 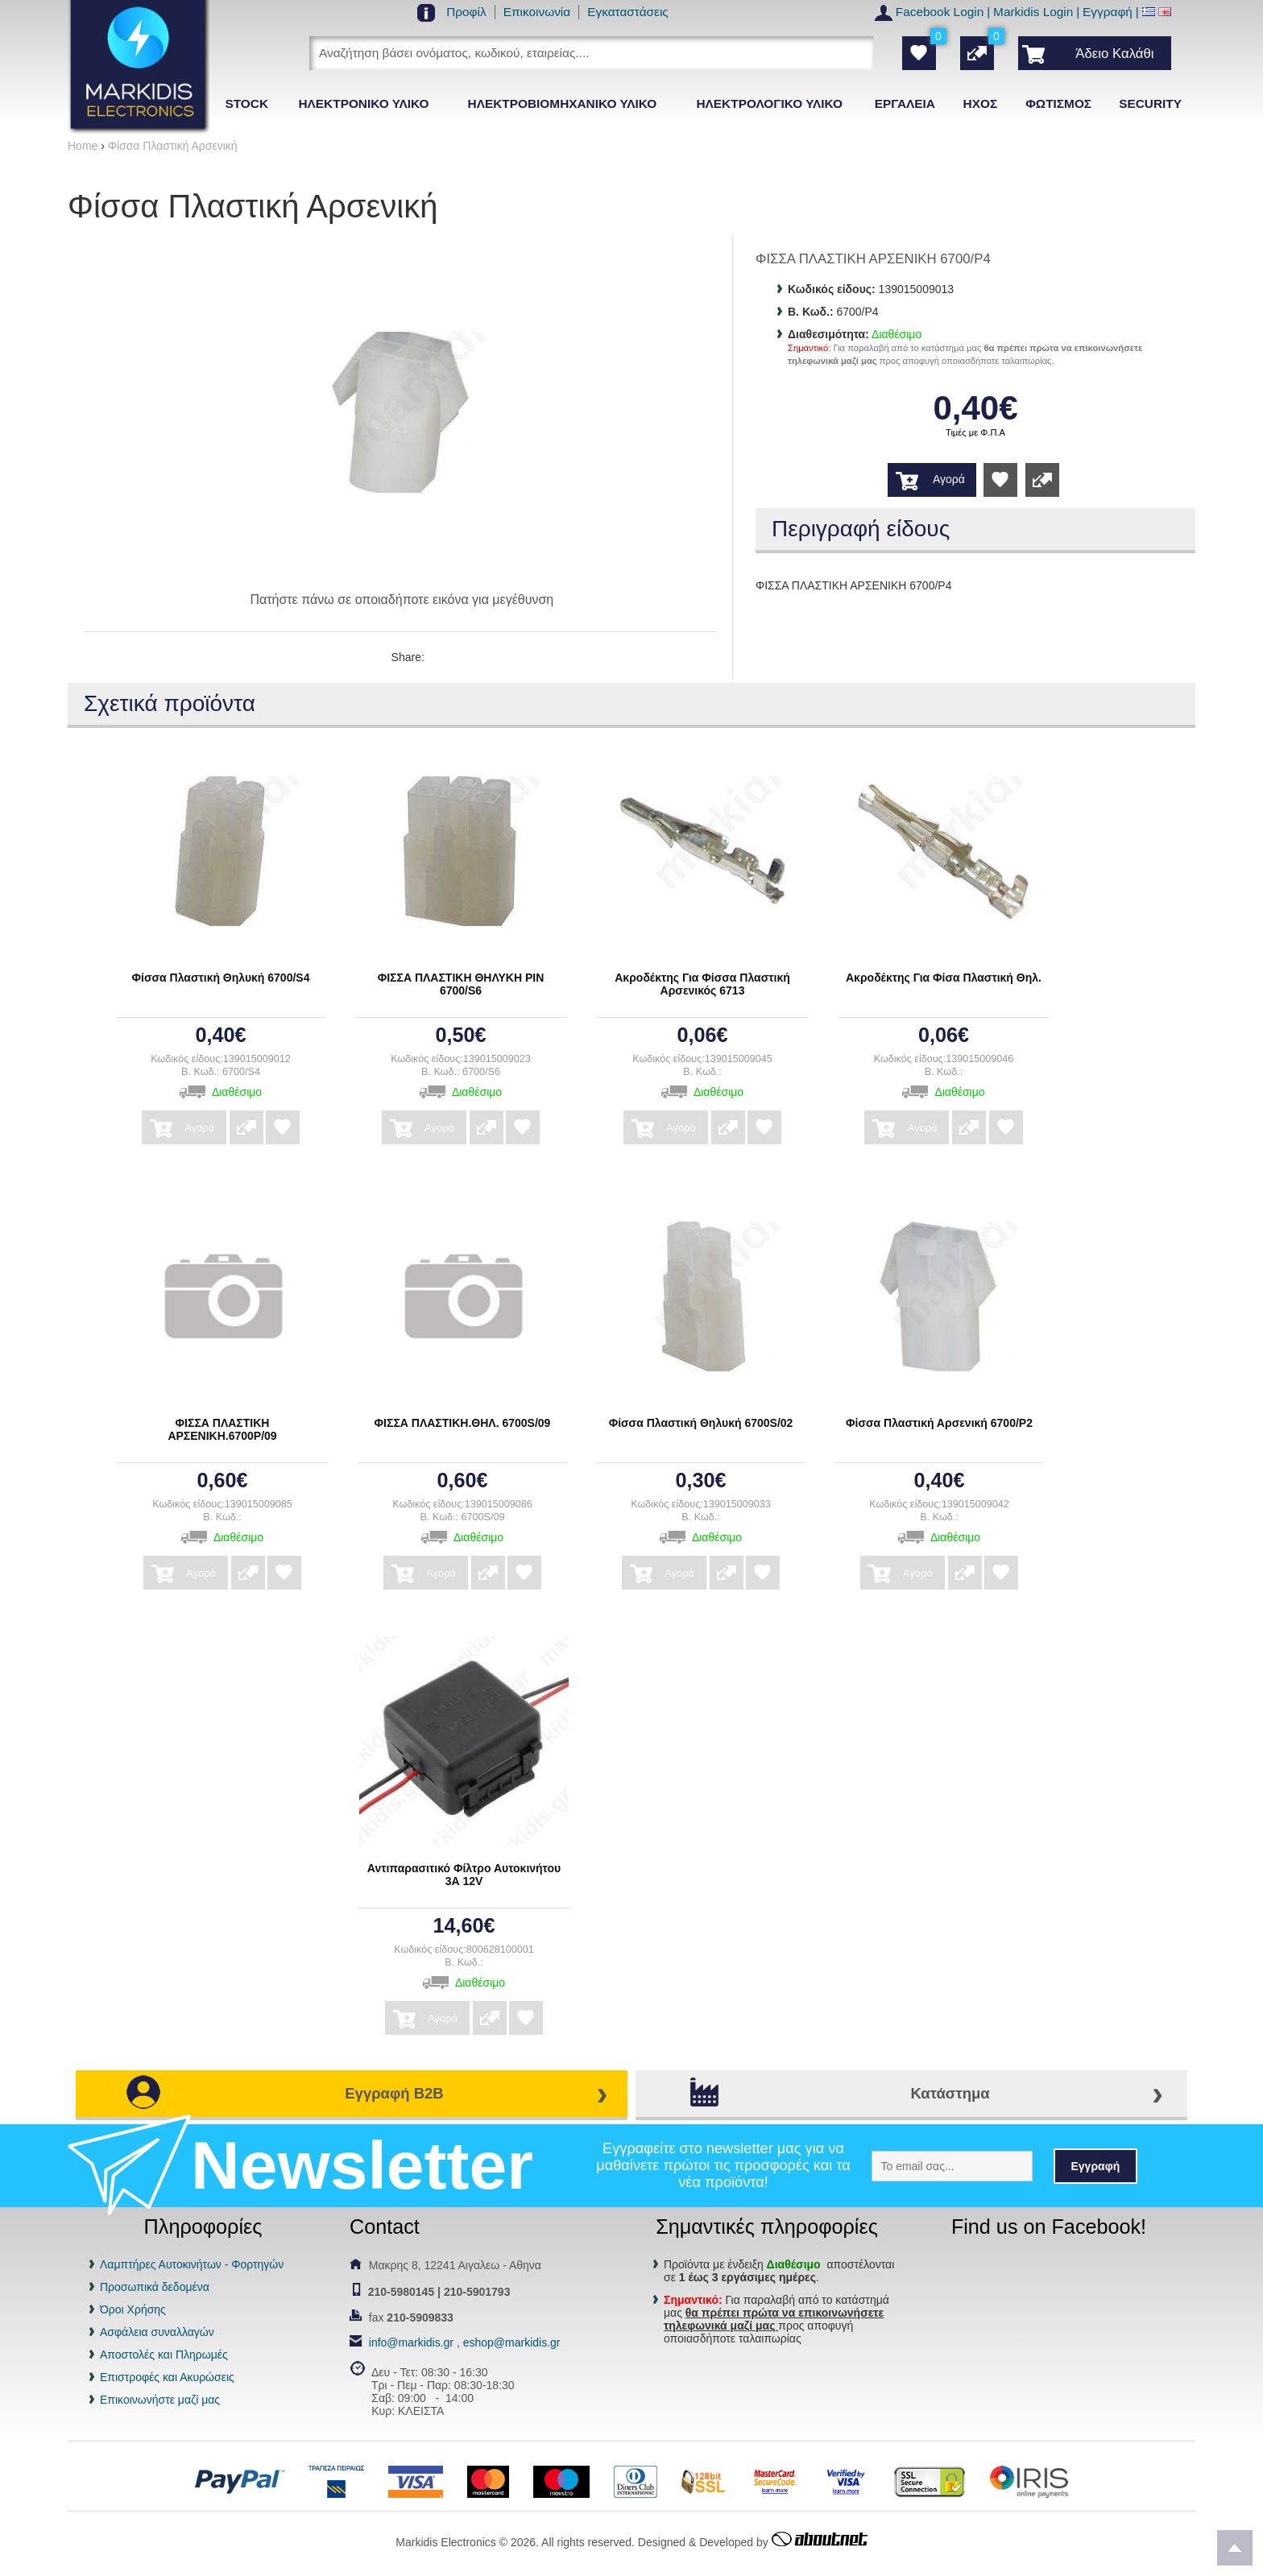 I want to click on Επικοινωνία, so click(x=537, y=12).